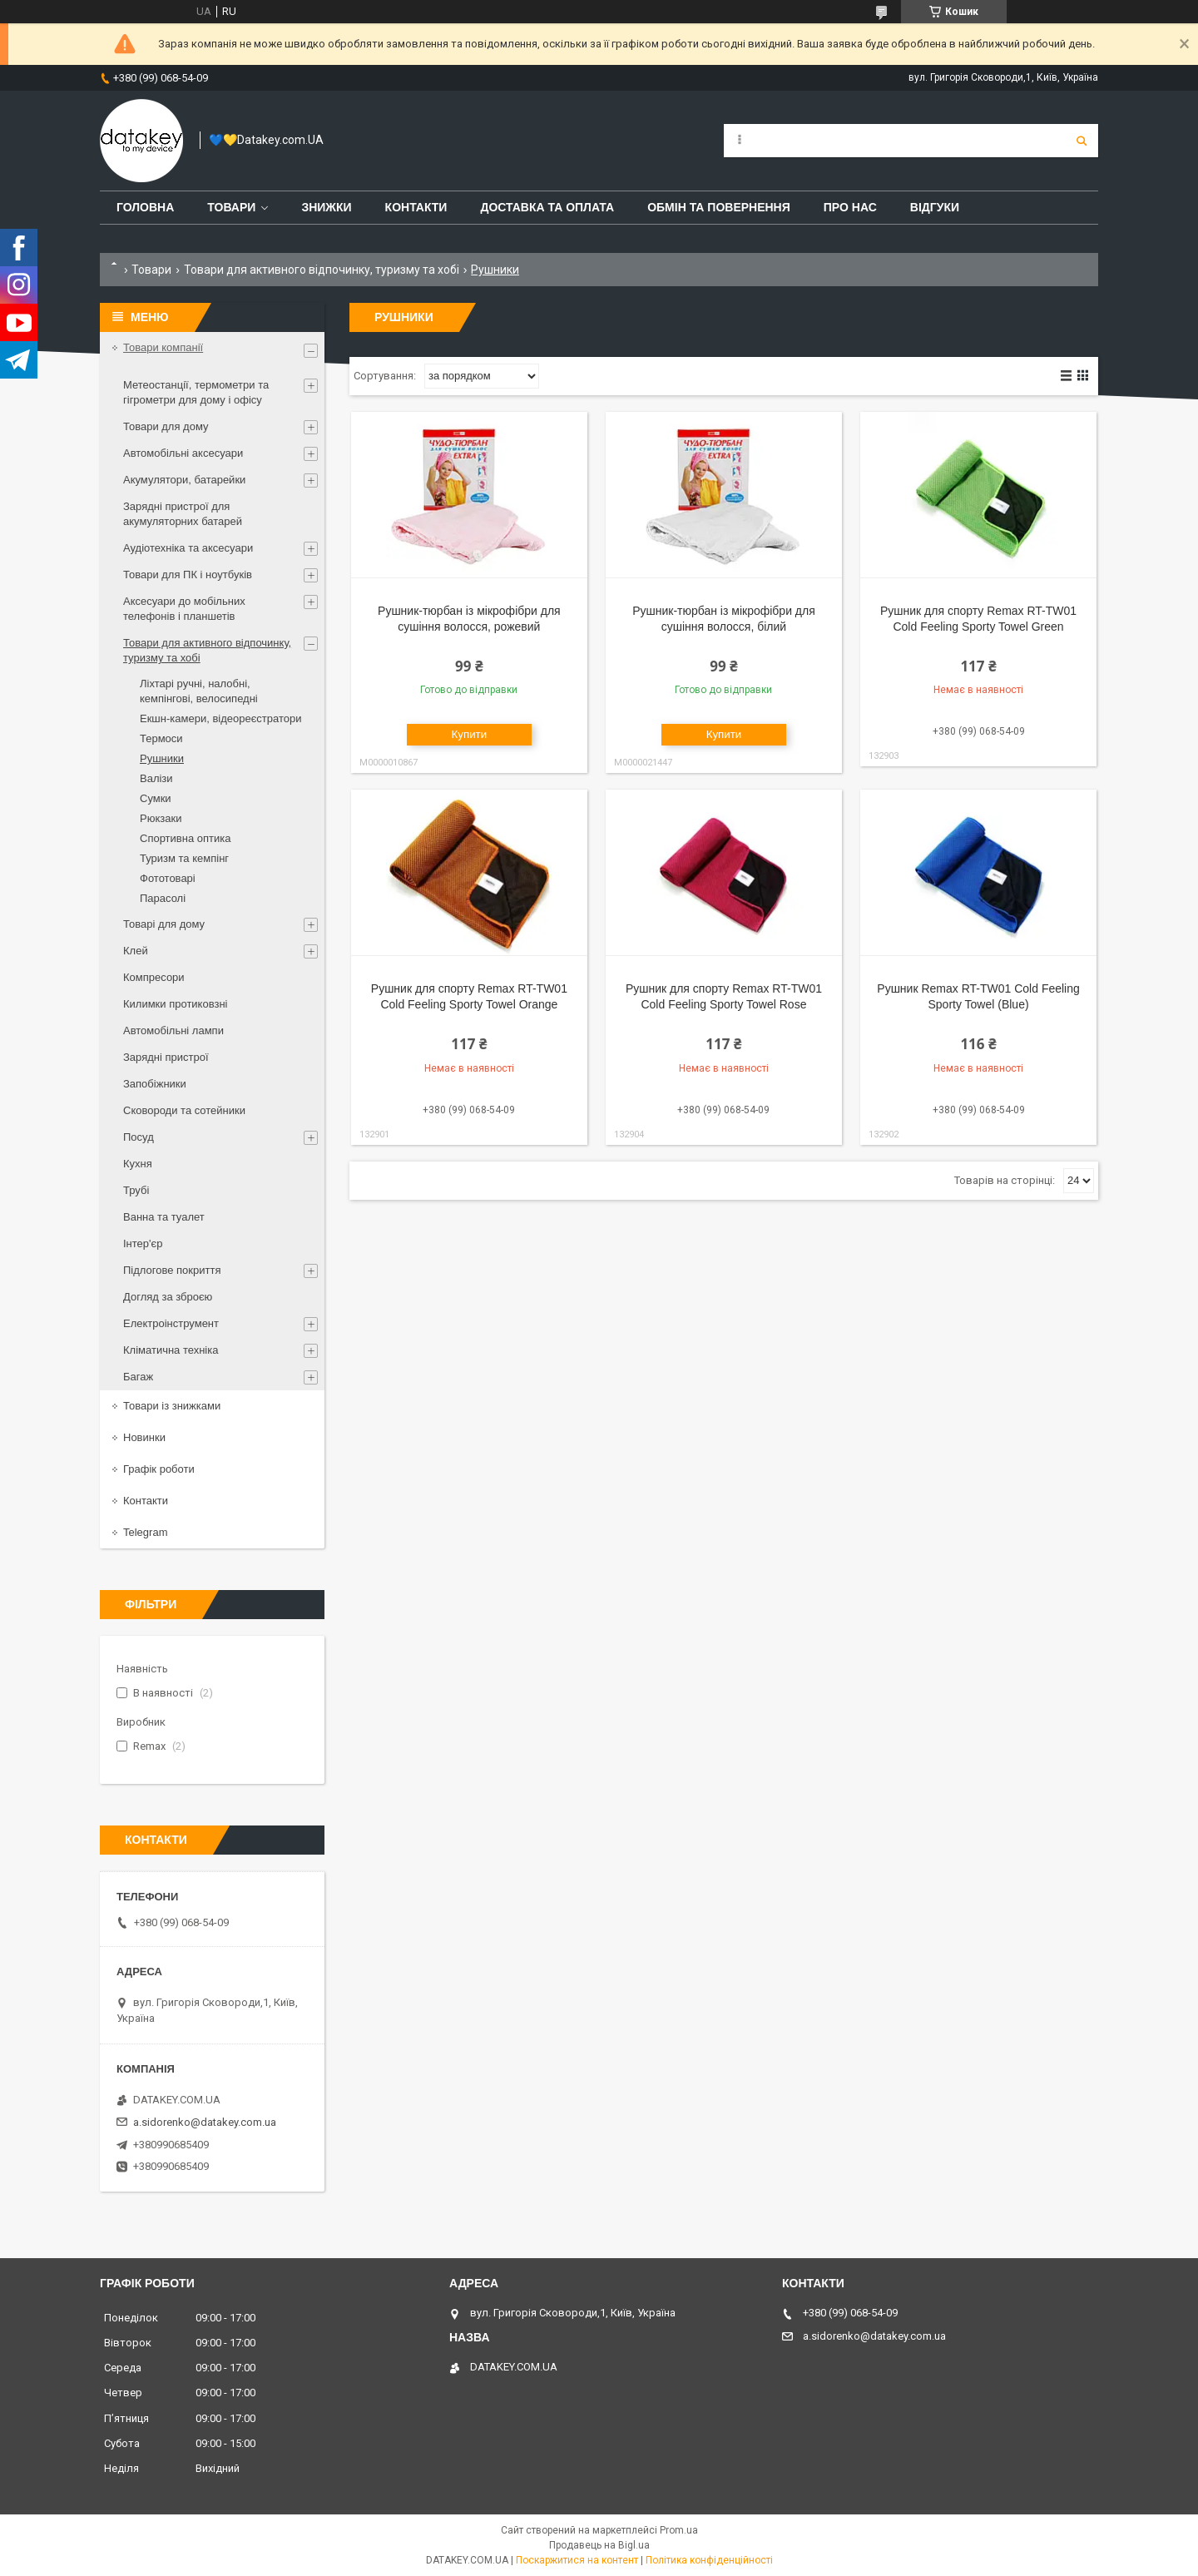 Image resolution: width=1198 pixels, height=2576 pixels. Describe the element at coordinates (173, 1030) in the screenshot. I see `Автомобільні лампи` at that location.